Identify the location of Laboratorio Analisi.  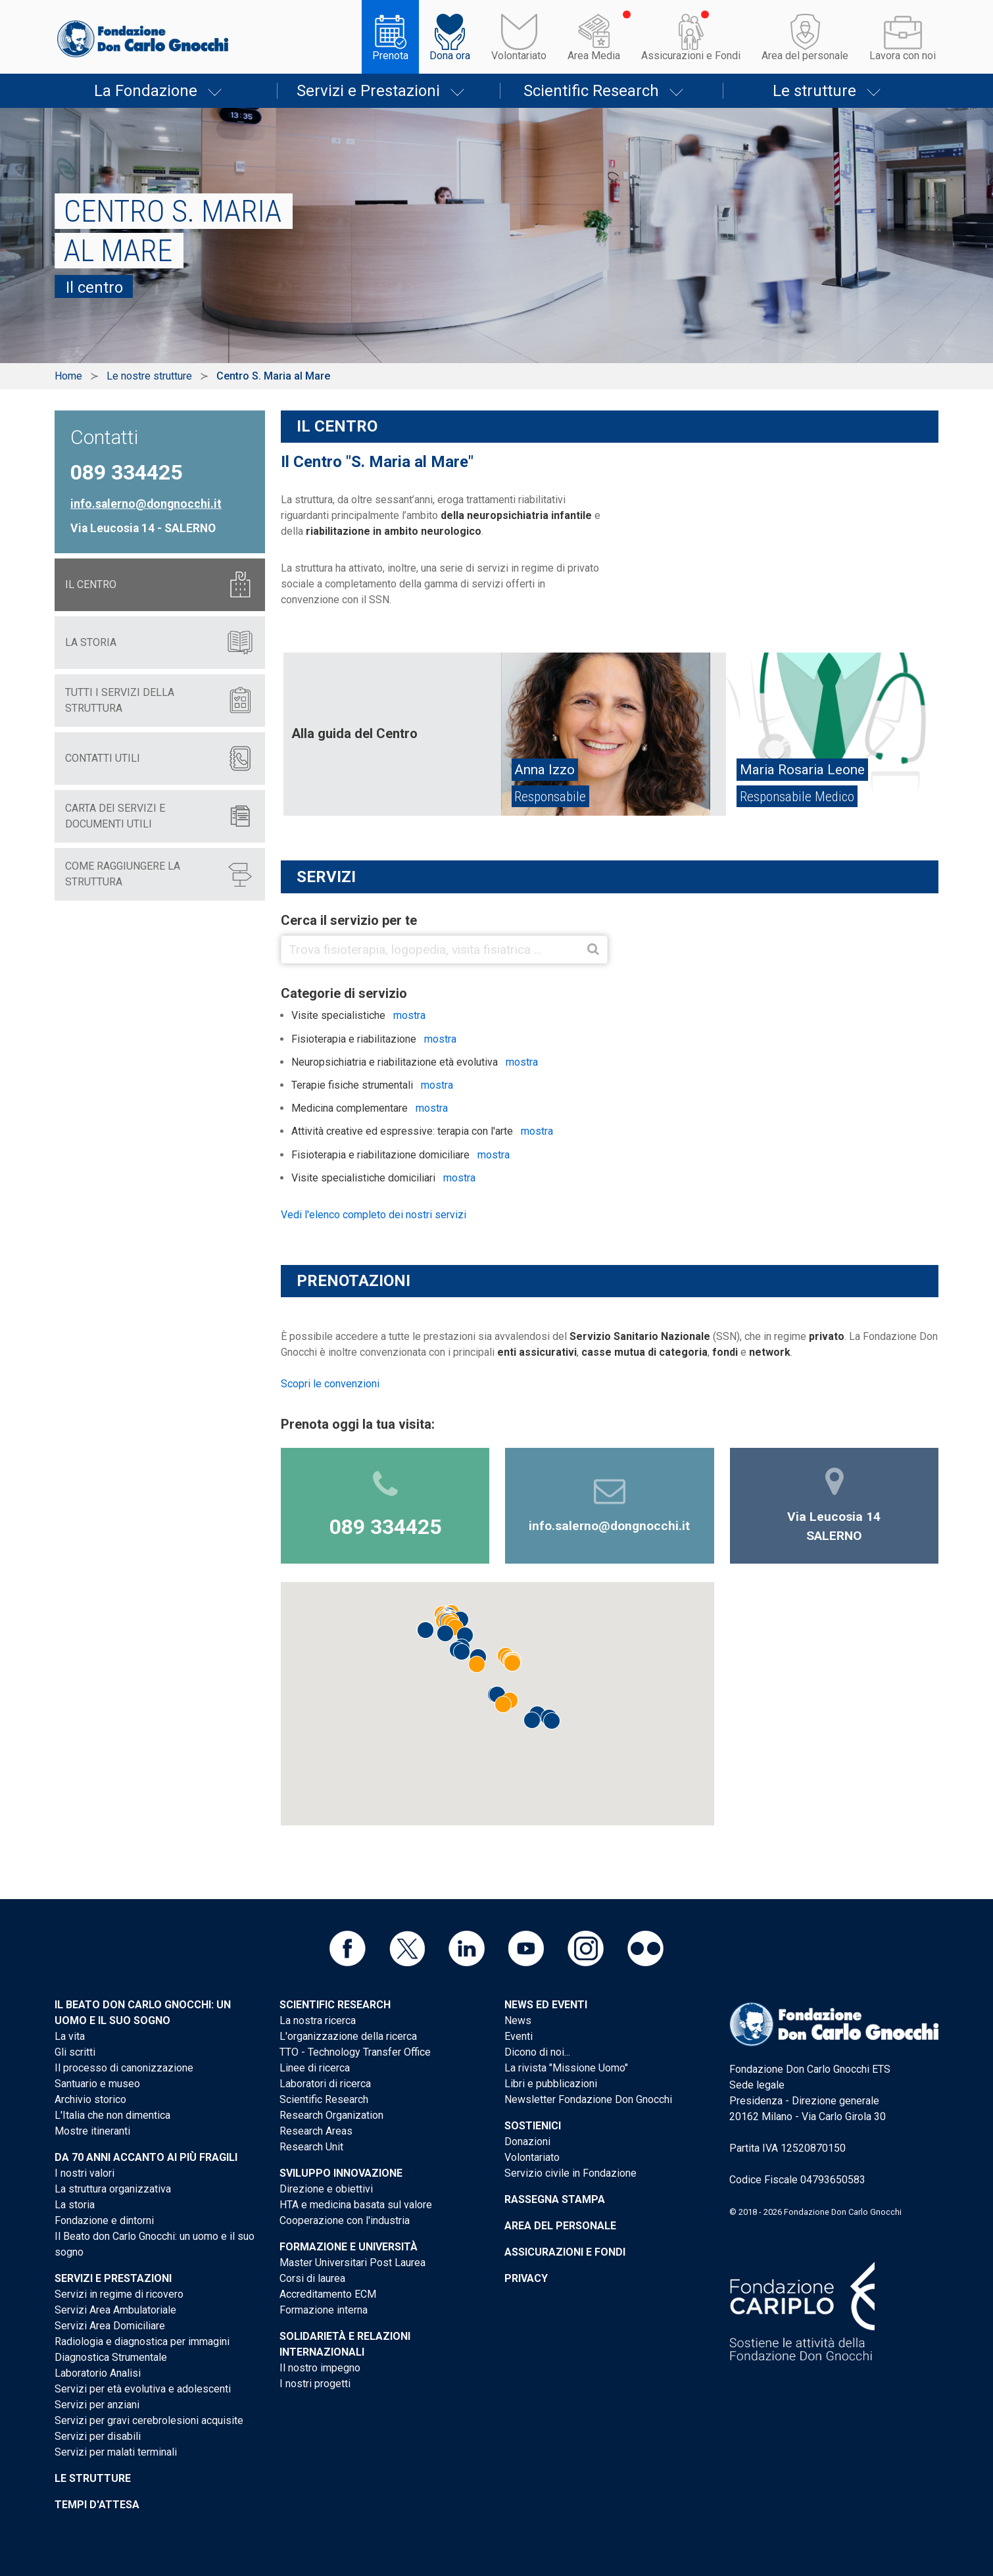
(98, 2373).